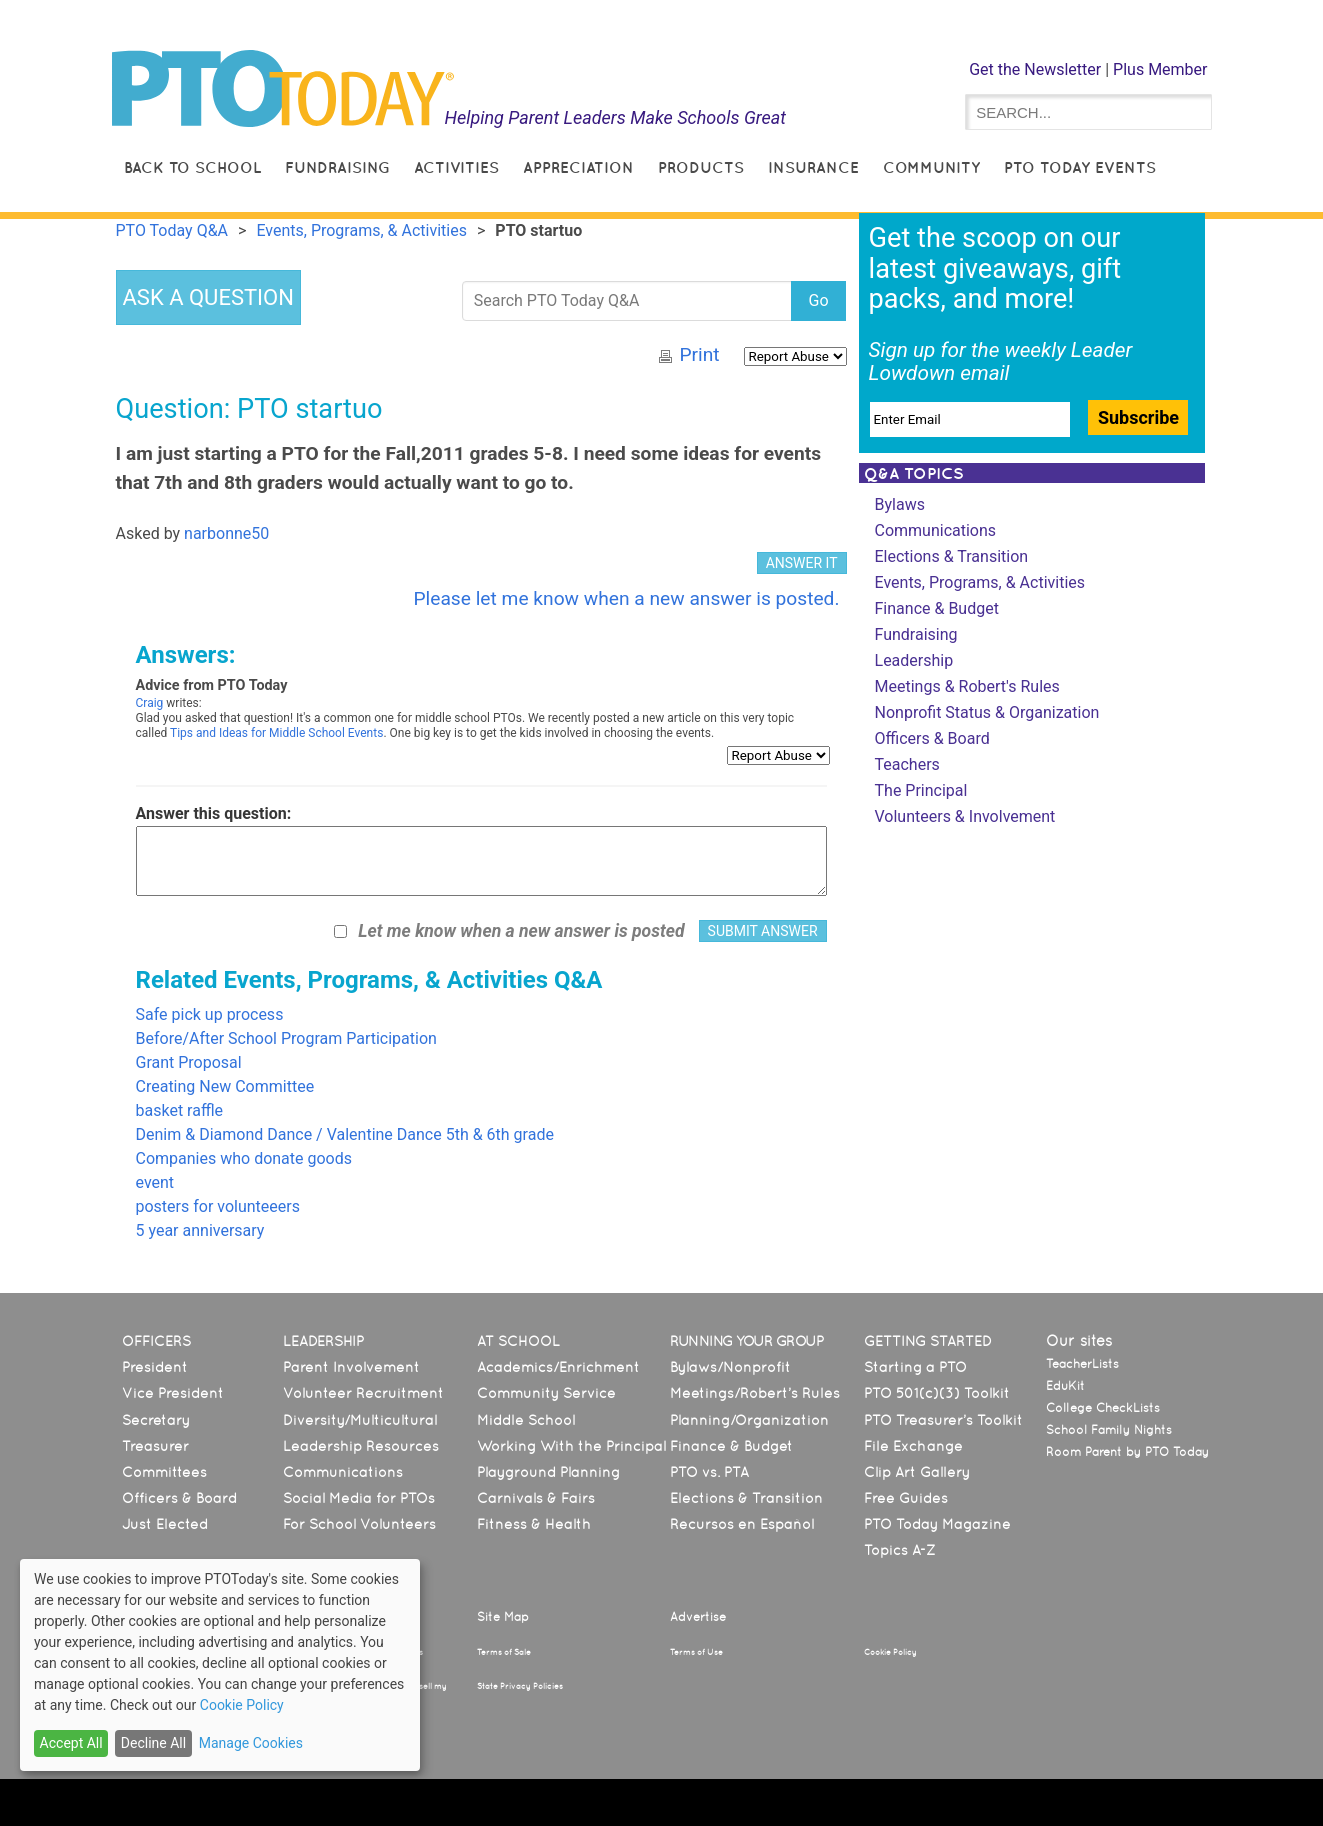  I want to click on Accept All, so click(71, 1743).